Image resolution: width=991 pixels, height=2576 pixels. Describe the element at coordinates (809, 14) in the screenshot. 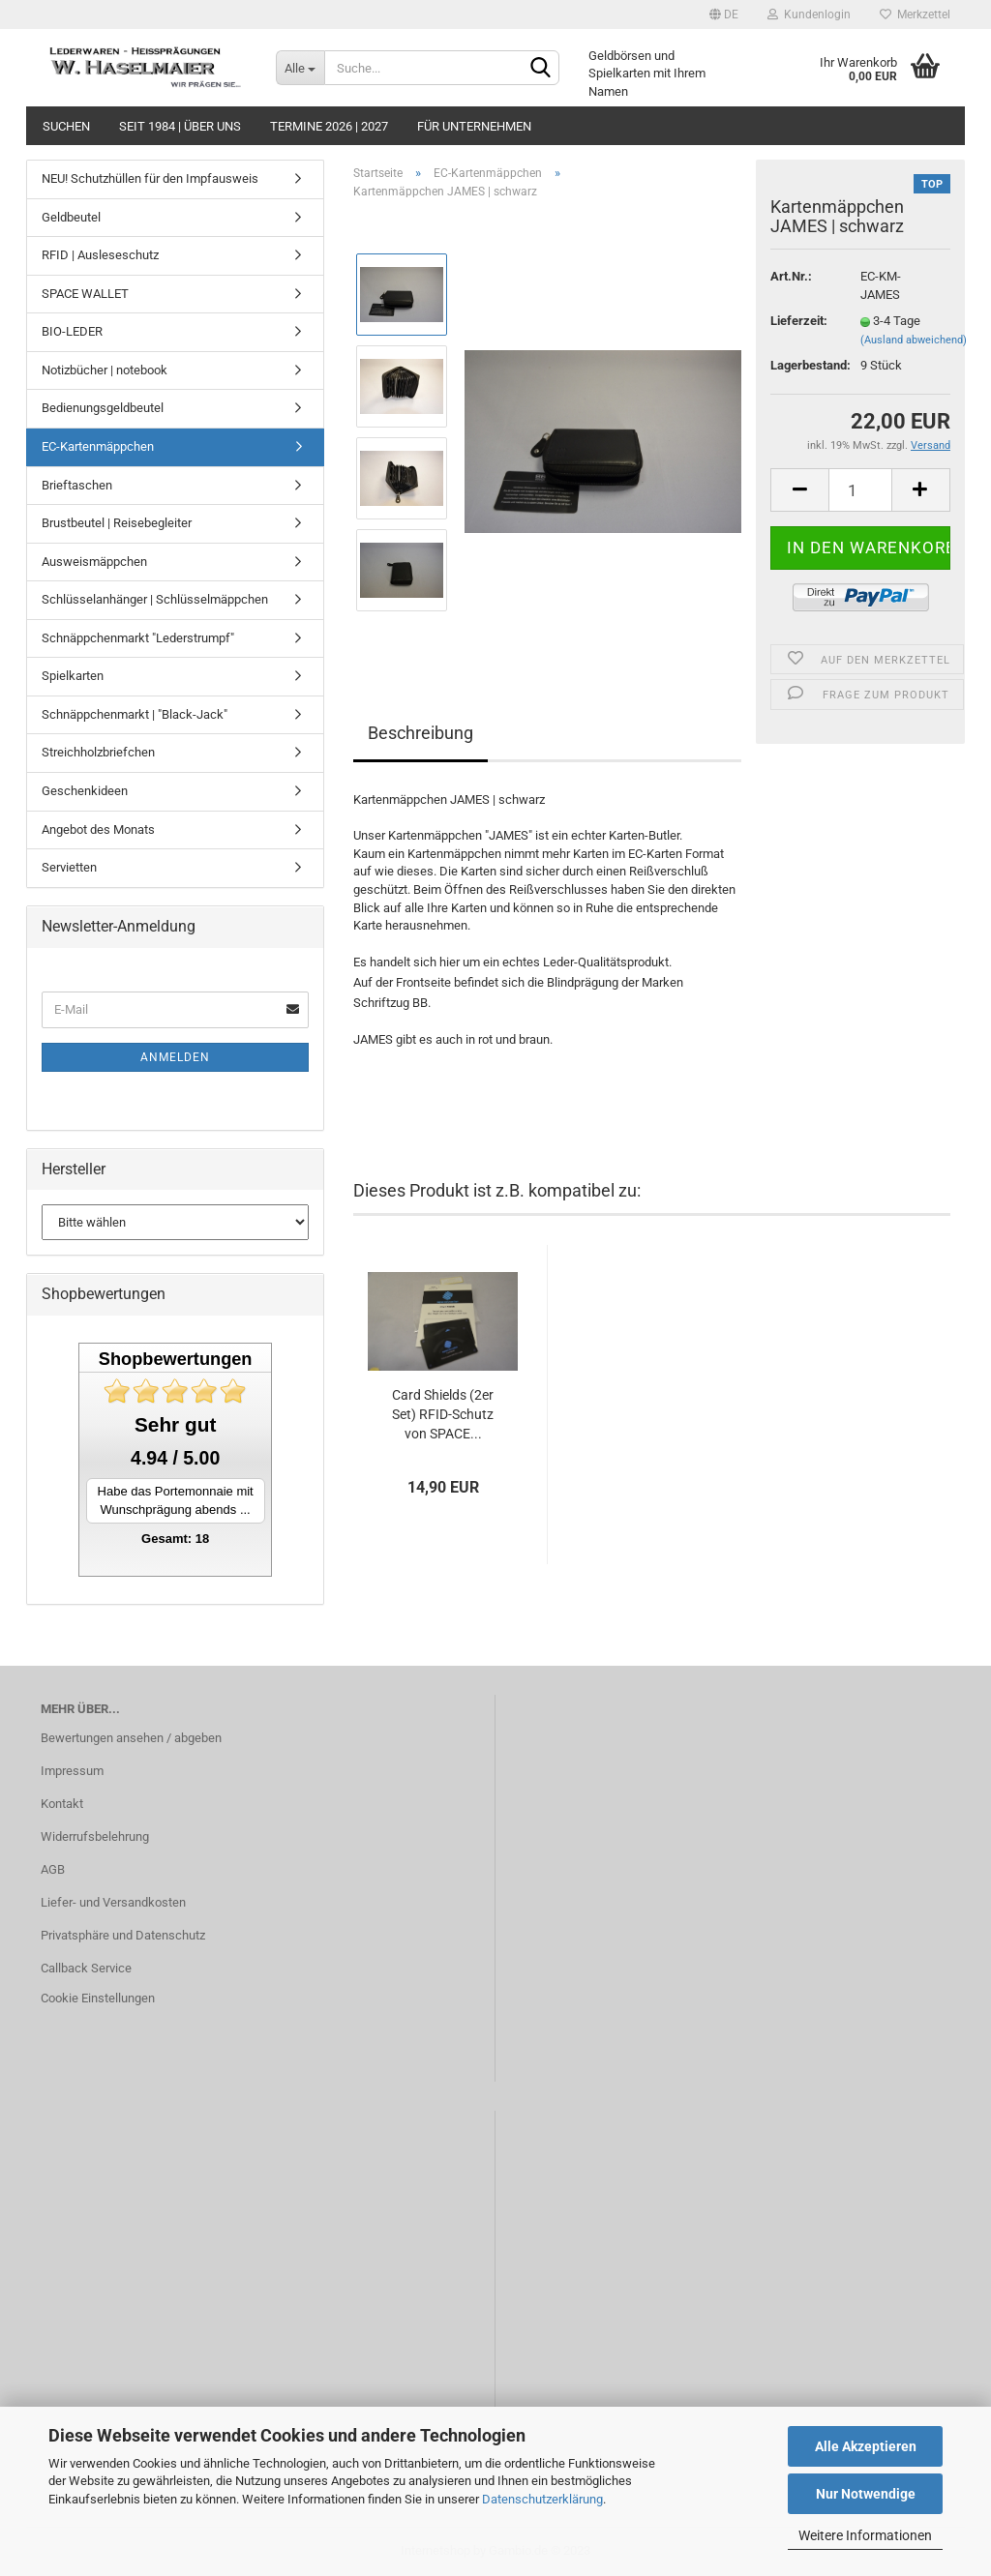

I see `Kundenlogin` at that location.